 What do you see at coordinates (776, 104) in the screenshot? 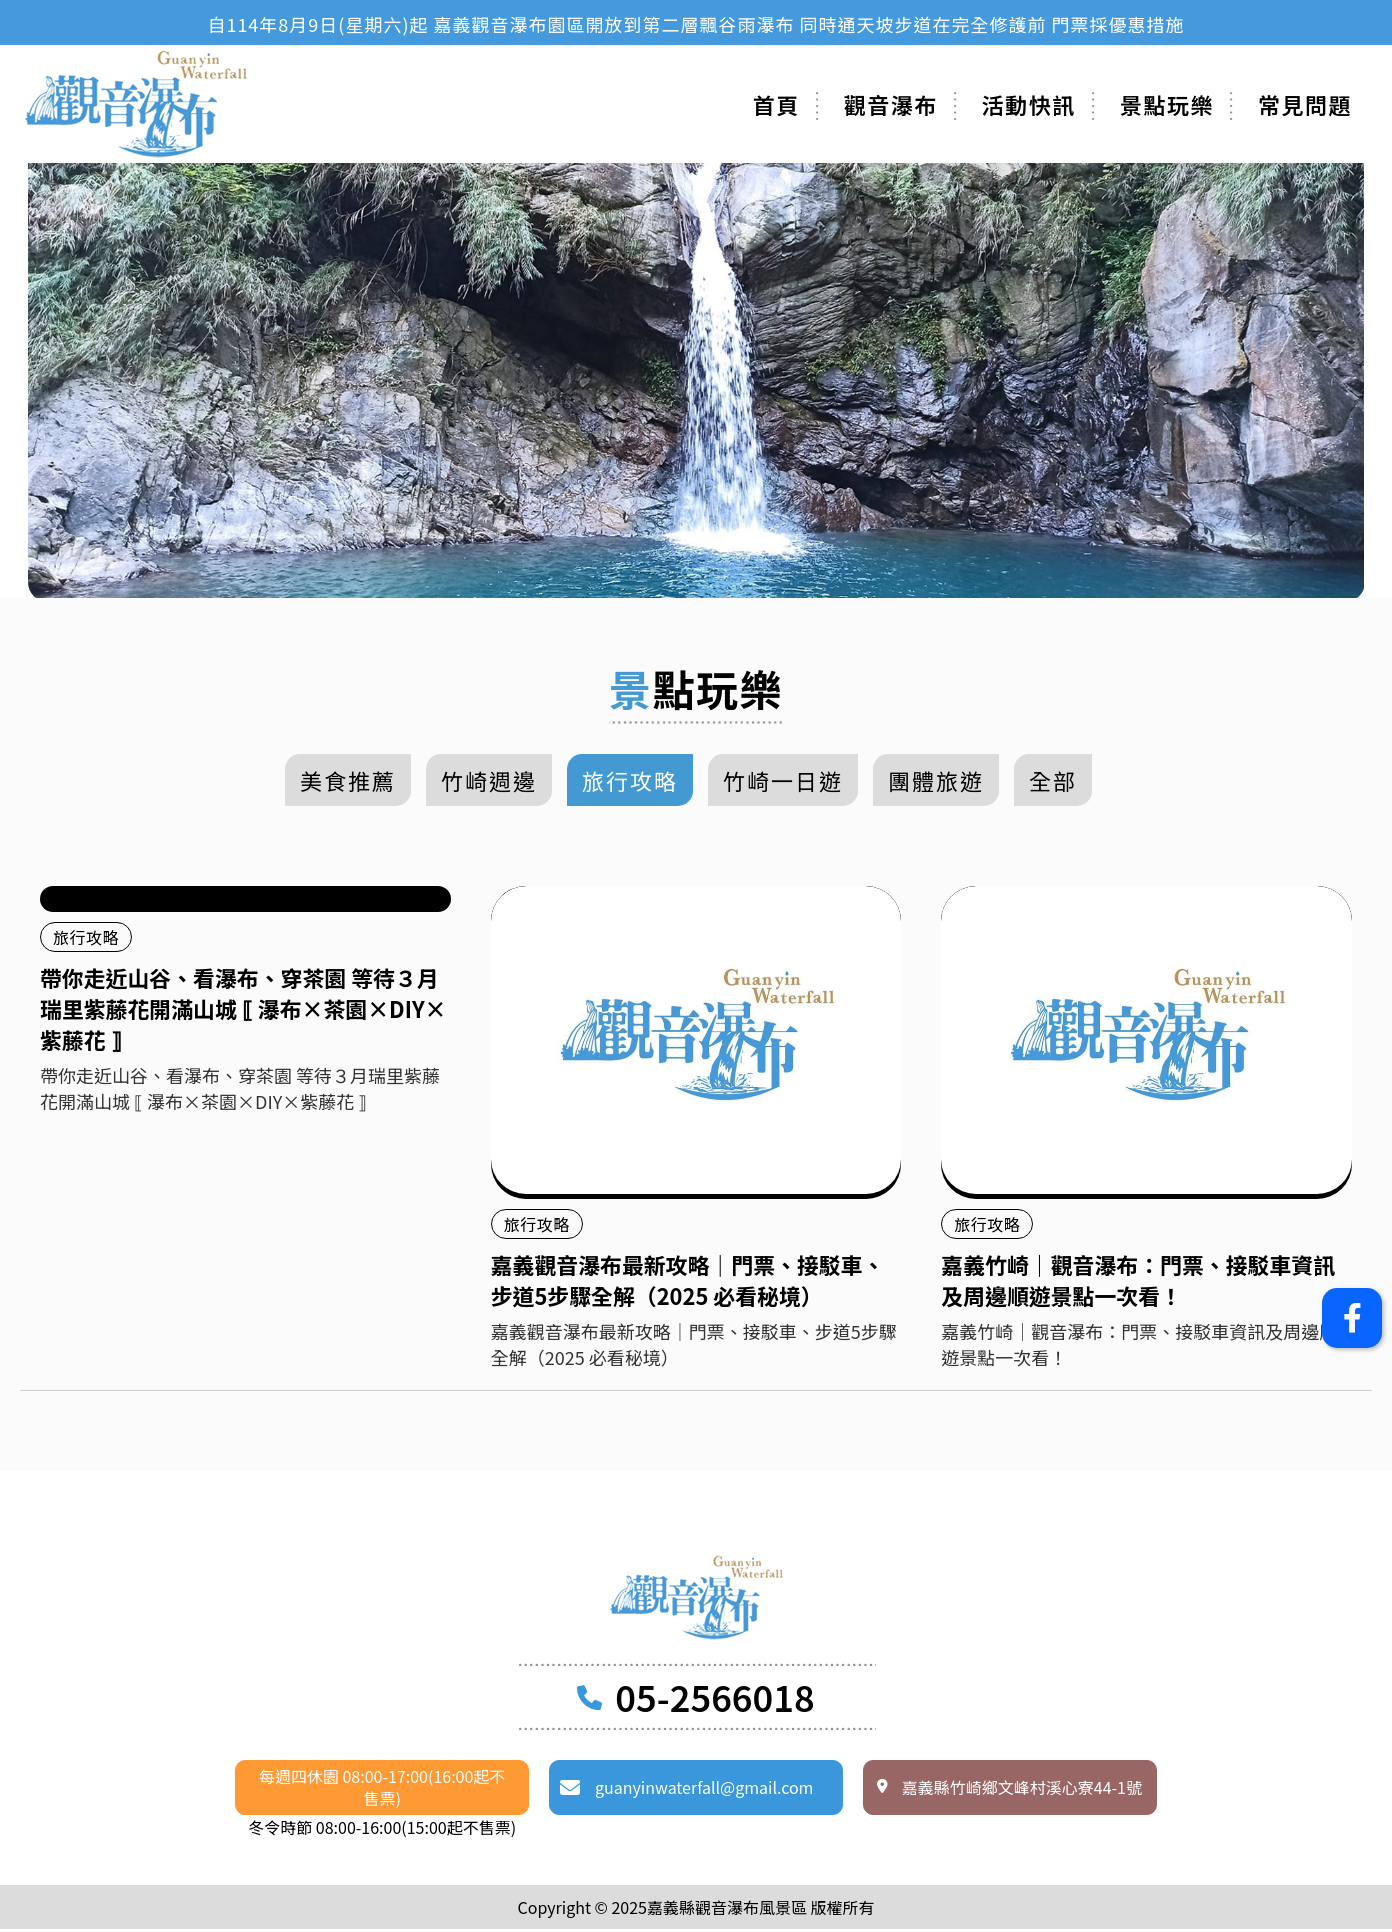
I see `首頁` at bounding box center [776, 104].